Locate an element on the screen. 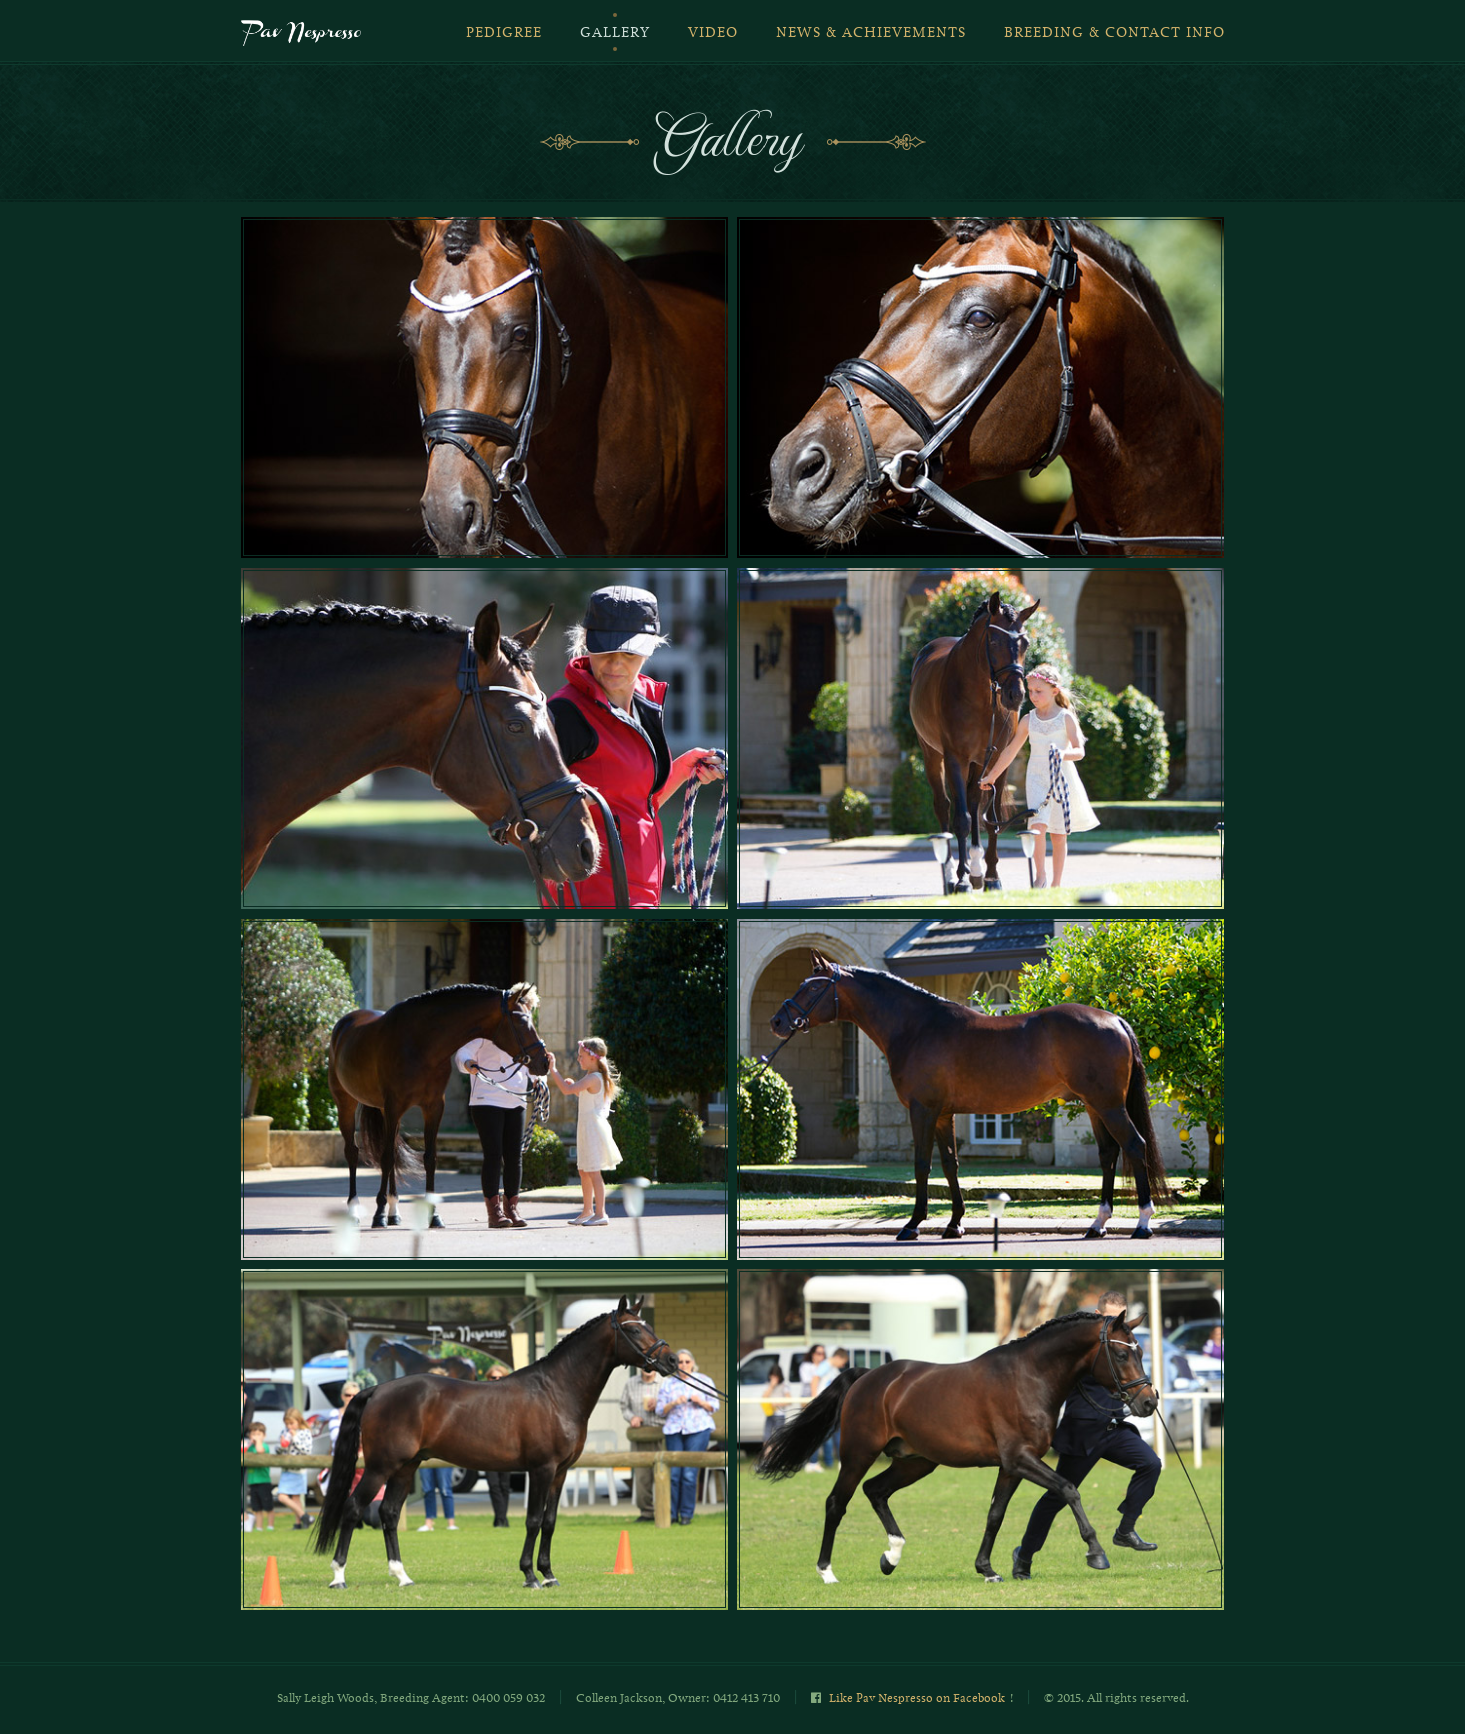 Image resolution: width=1465 pixels, height=1734 pixels. Like Pav Nespresso on Facebook is located at coordinates (917, 1698).